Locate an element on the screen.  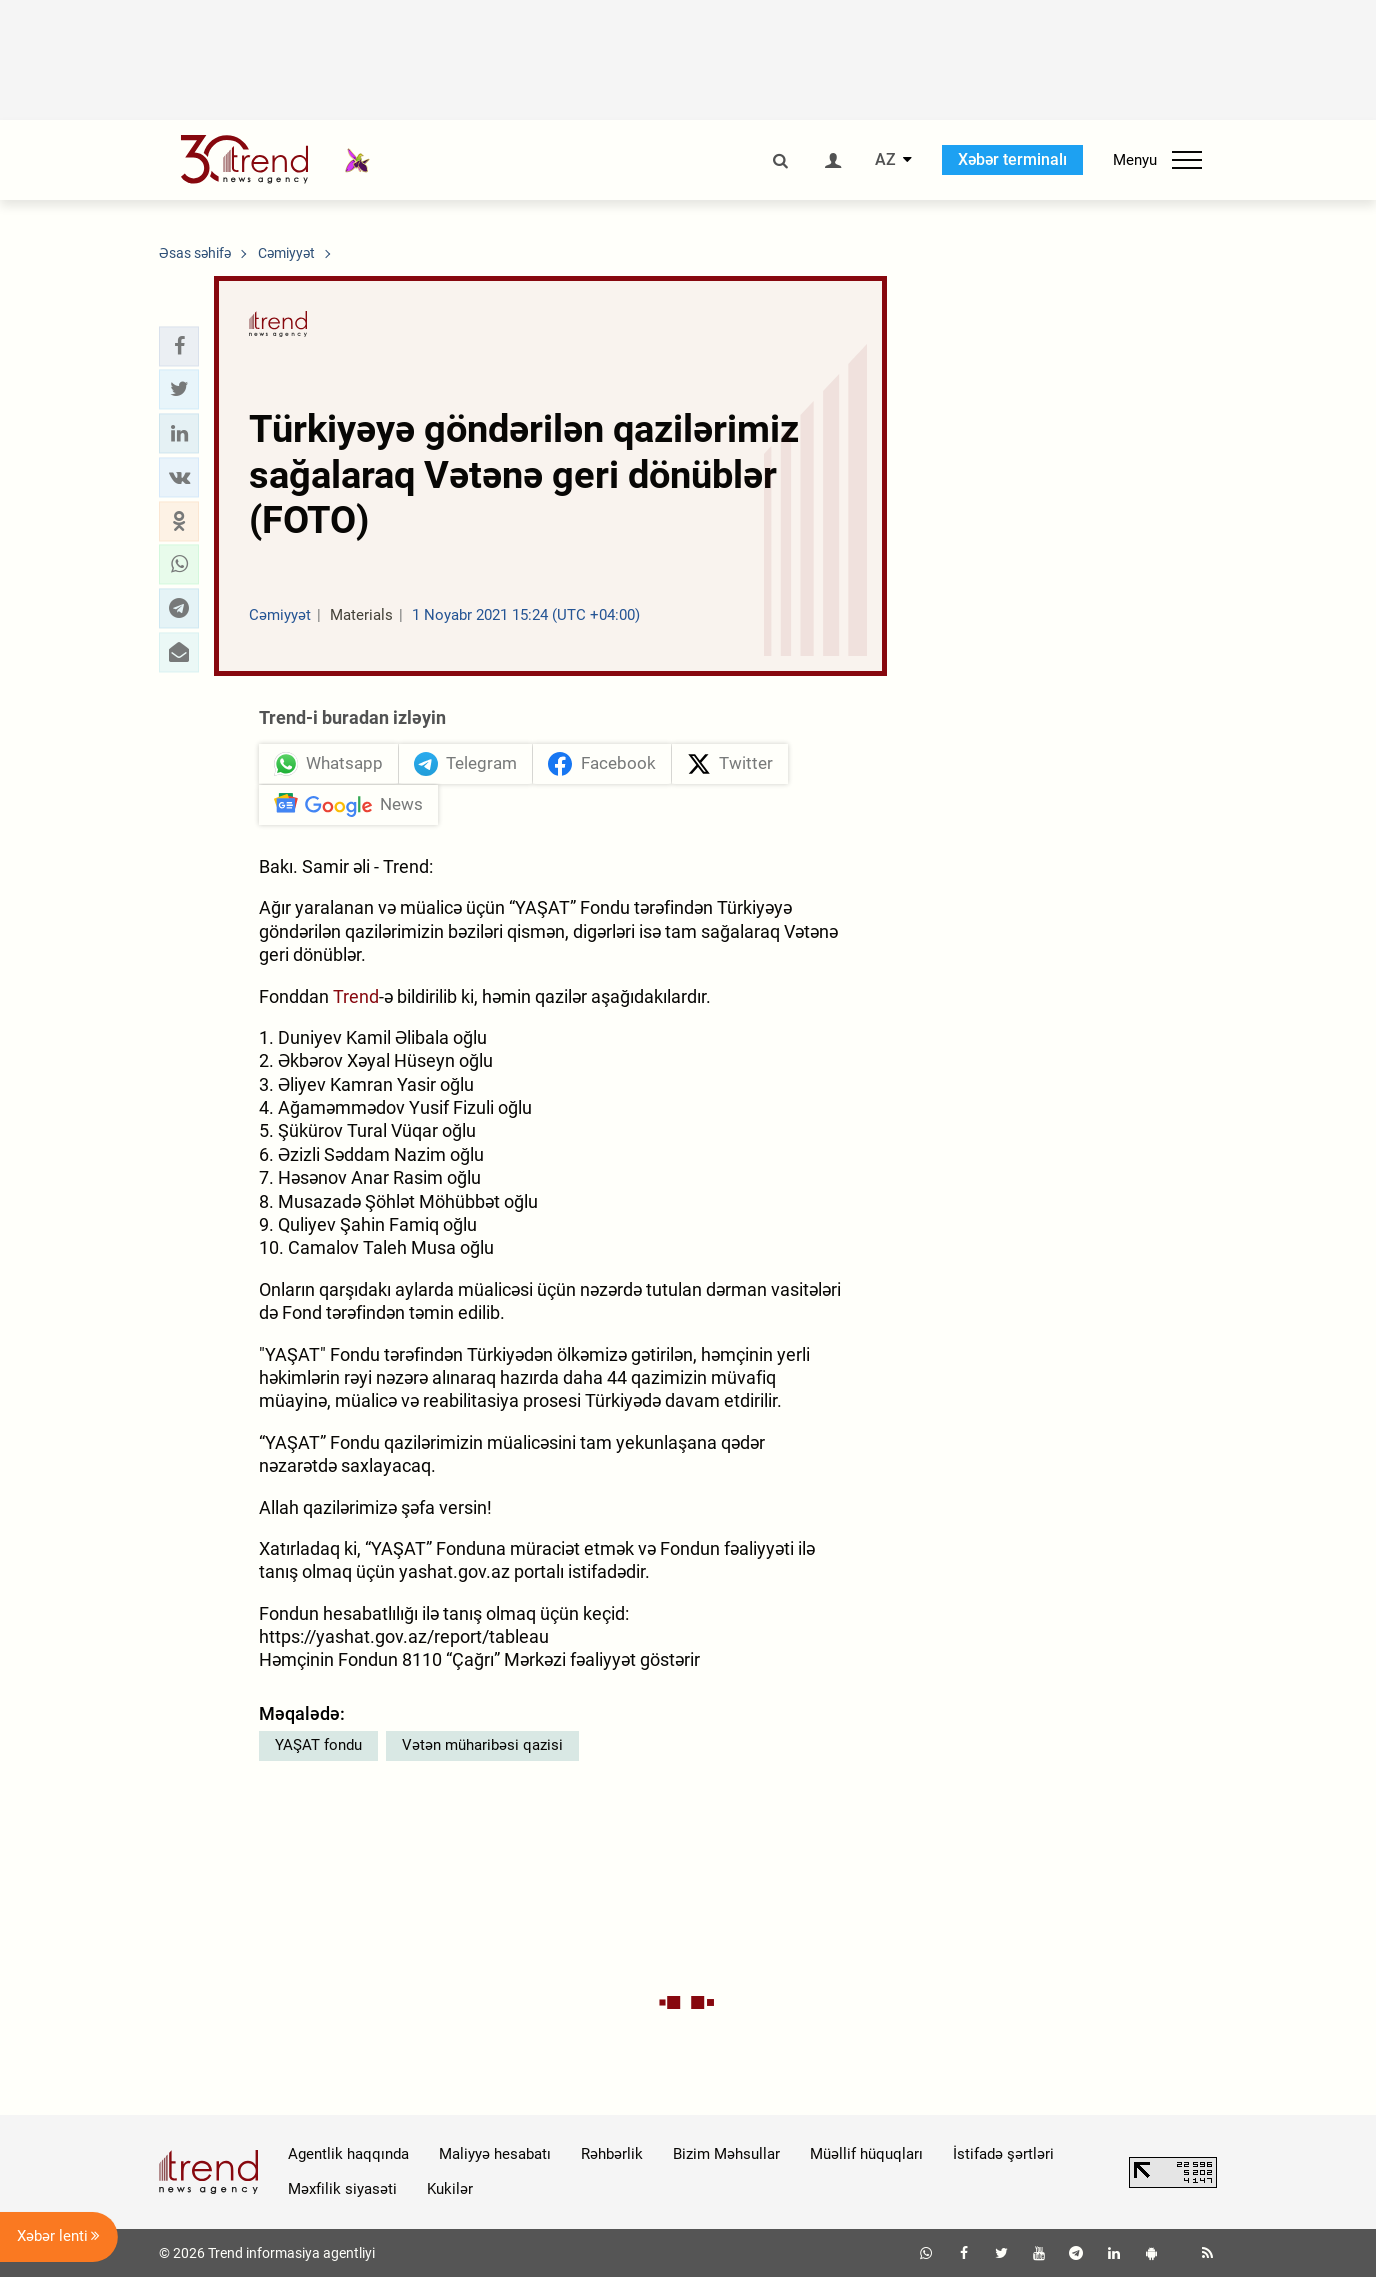
Rəhbərlik is located at coordinates (612, 2154).